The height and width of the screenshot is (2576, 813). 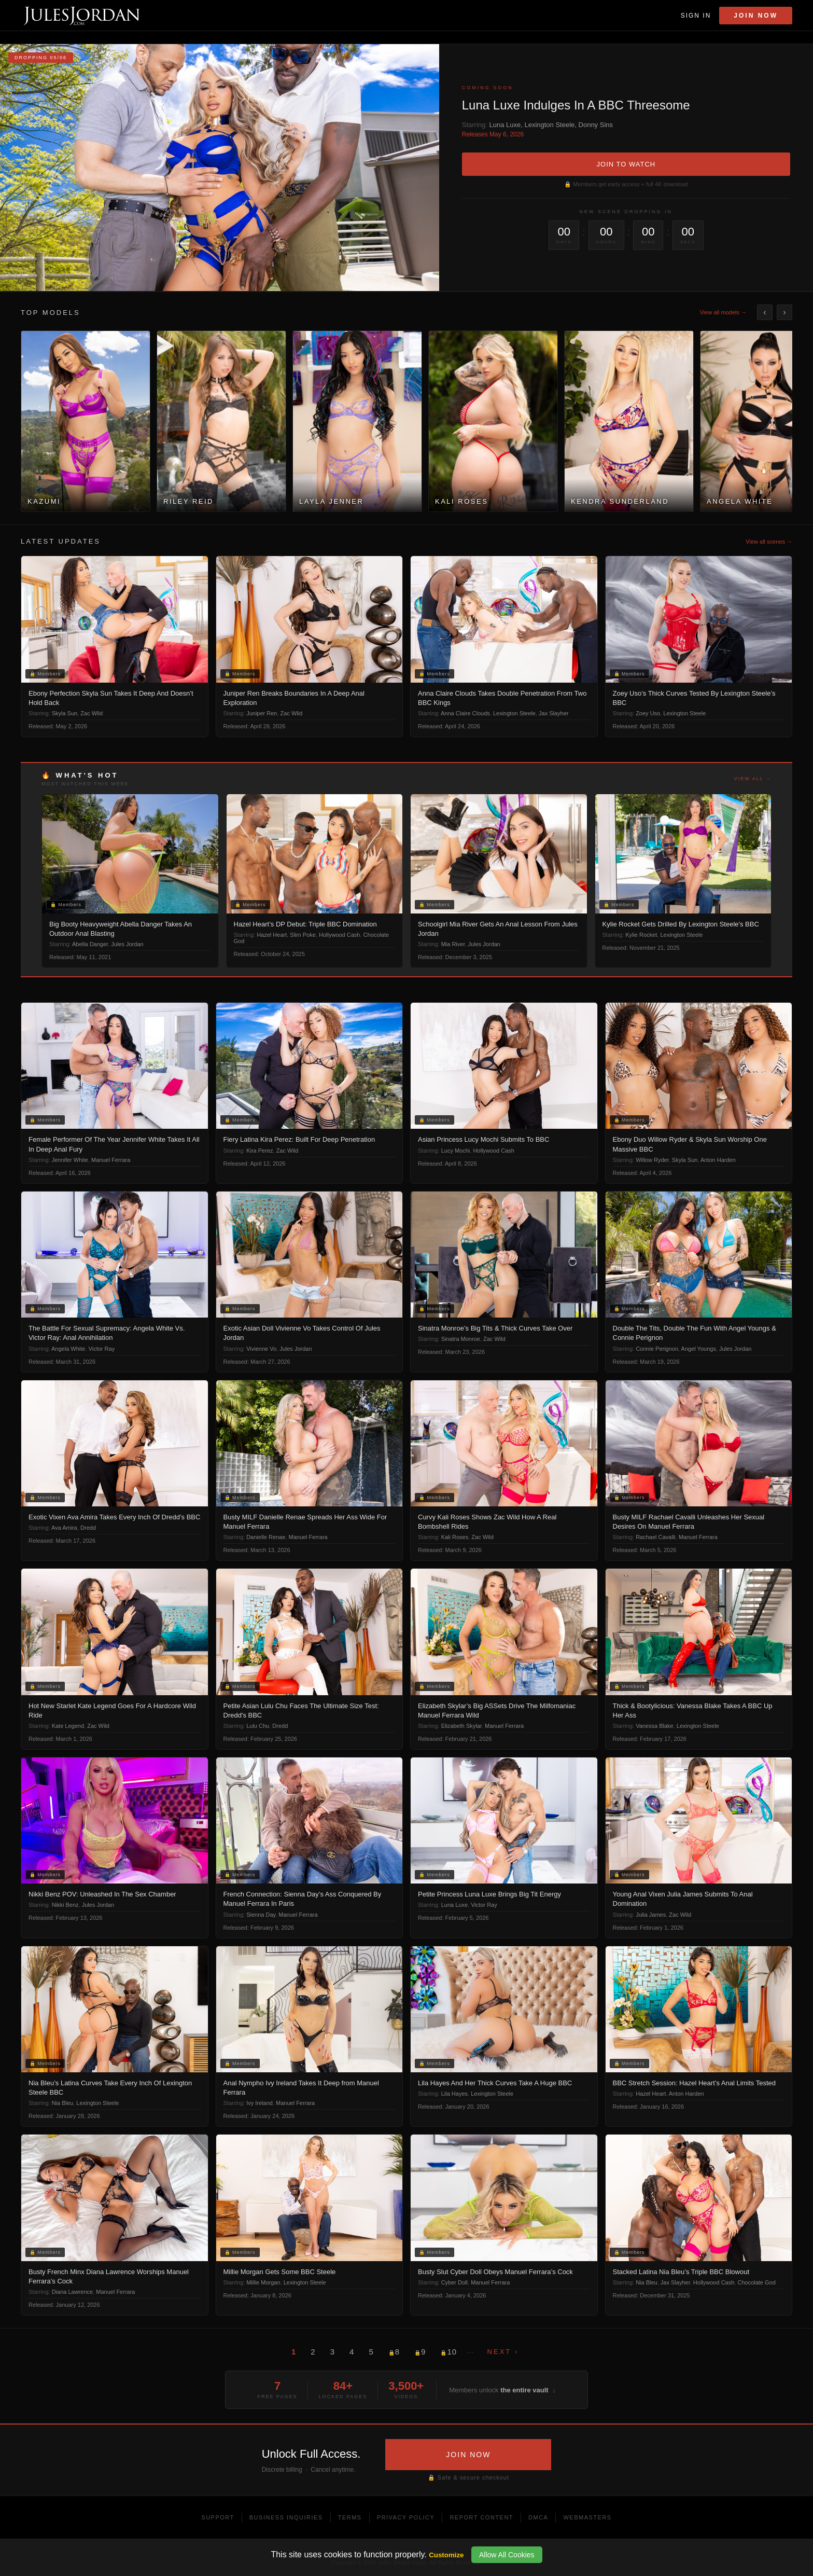 I want to click on Victor Ray, so click(x=102, y=1349).